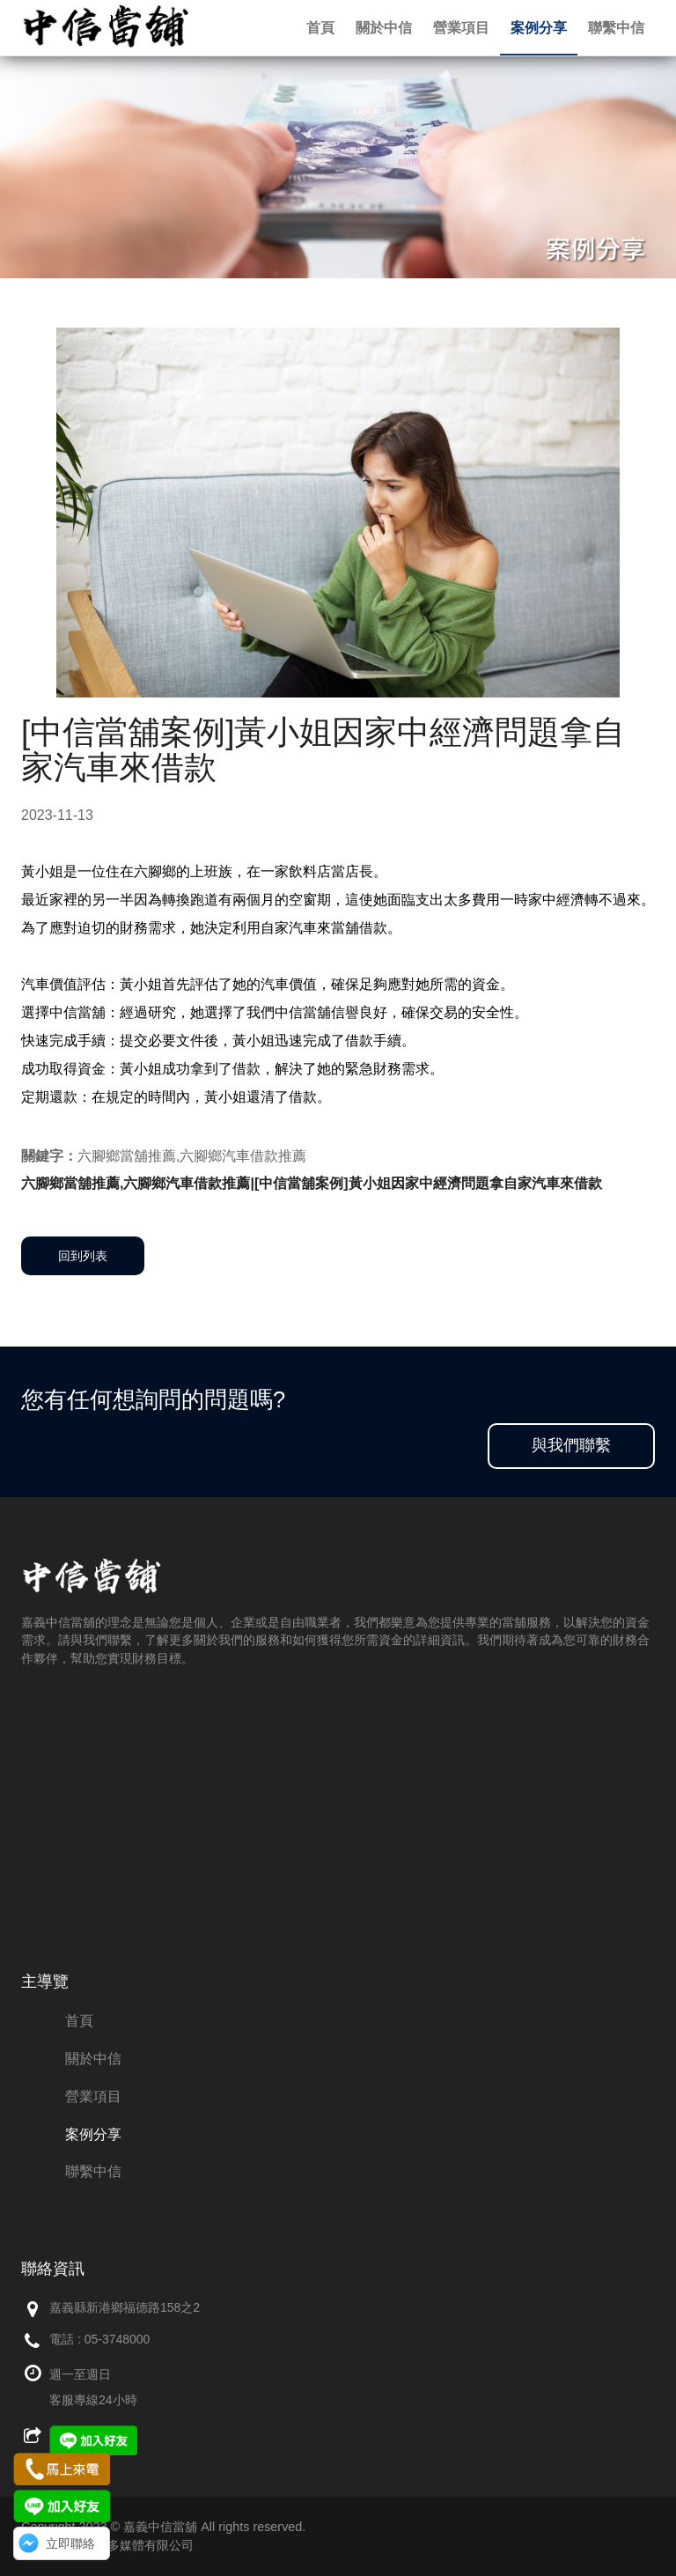 The image size is (676, 2576). Describe the element at coordinates (571, 1445) in the screenshot. I see `與我們聯繫` at that location.